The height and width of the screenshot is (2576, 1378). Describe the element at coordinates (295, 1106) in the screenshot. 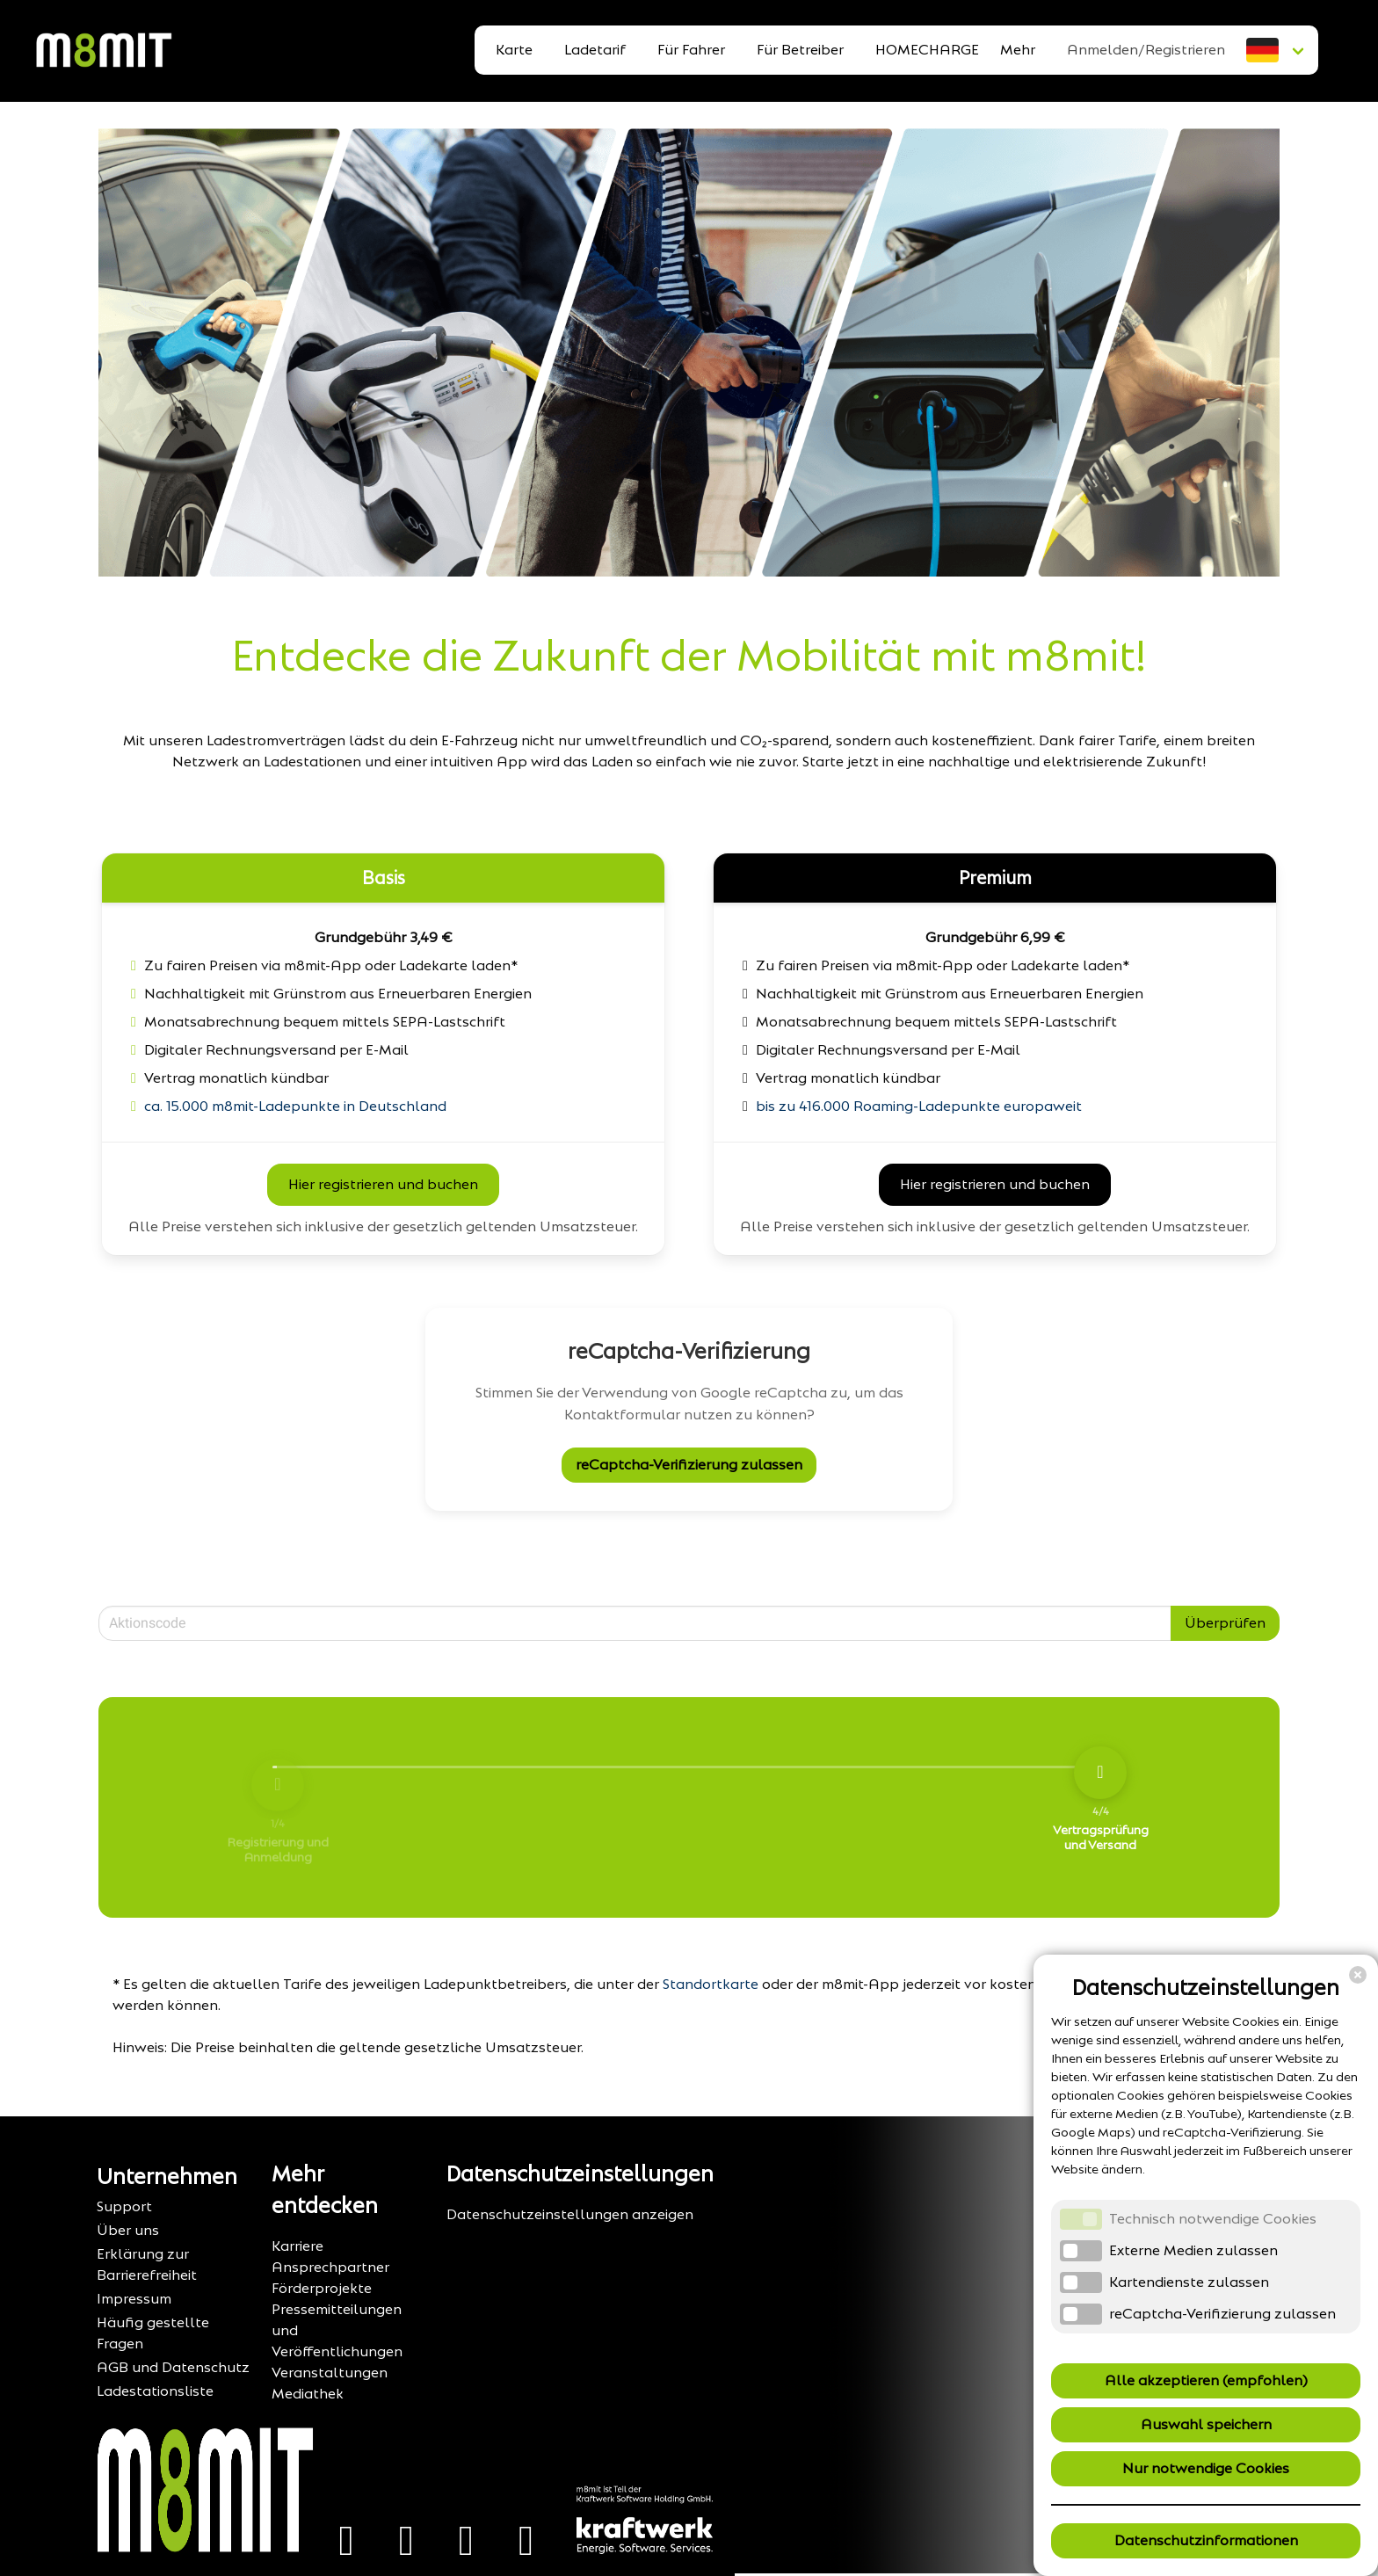

I see `ca. 15.000 m8mit-Ladepunkte in Deutschland` at that location.